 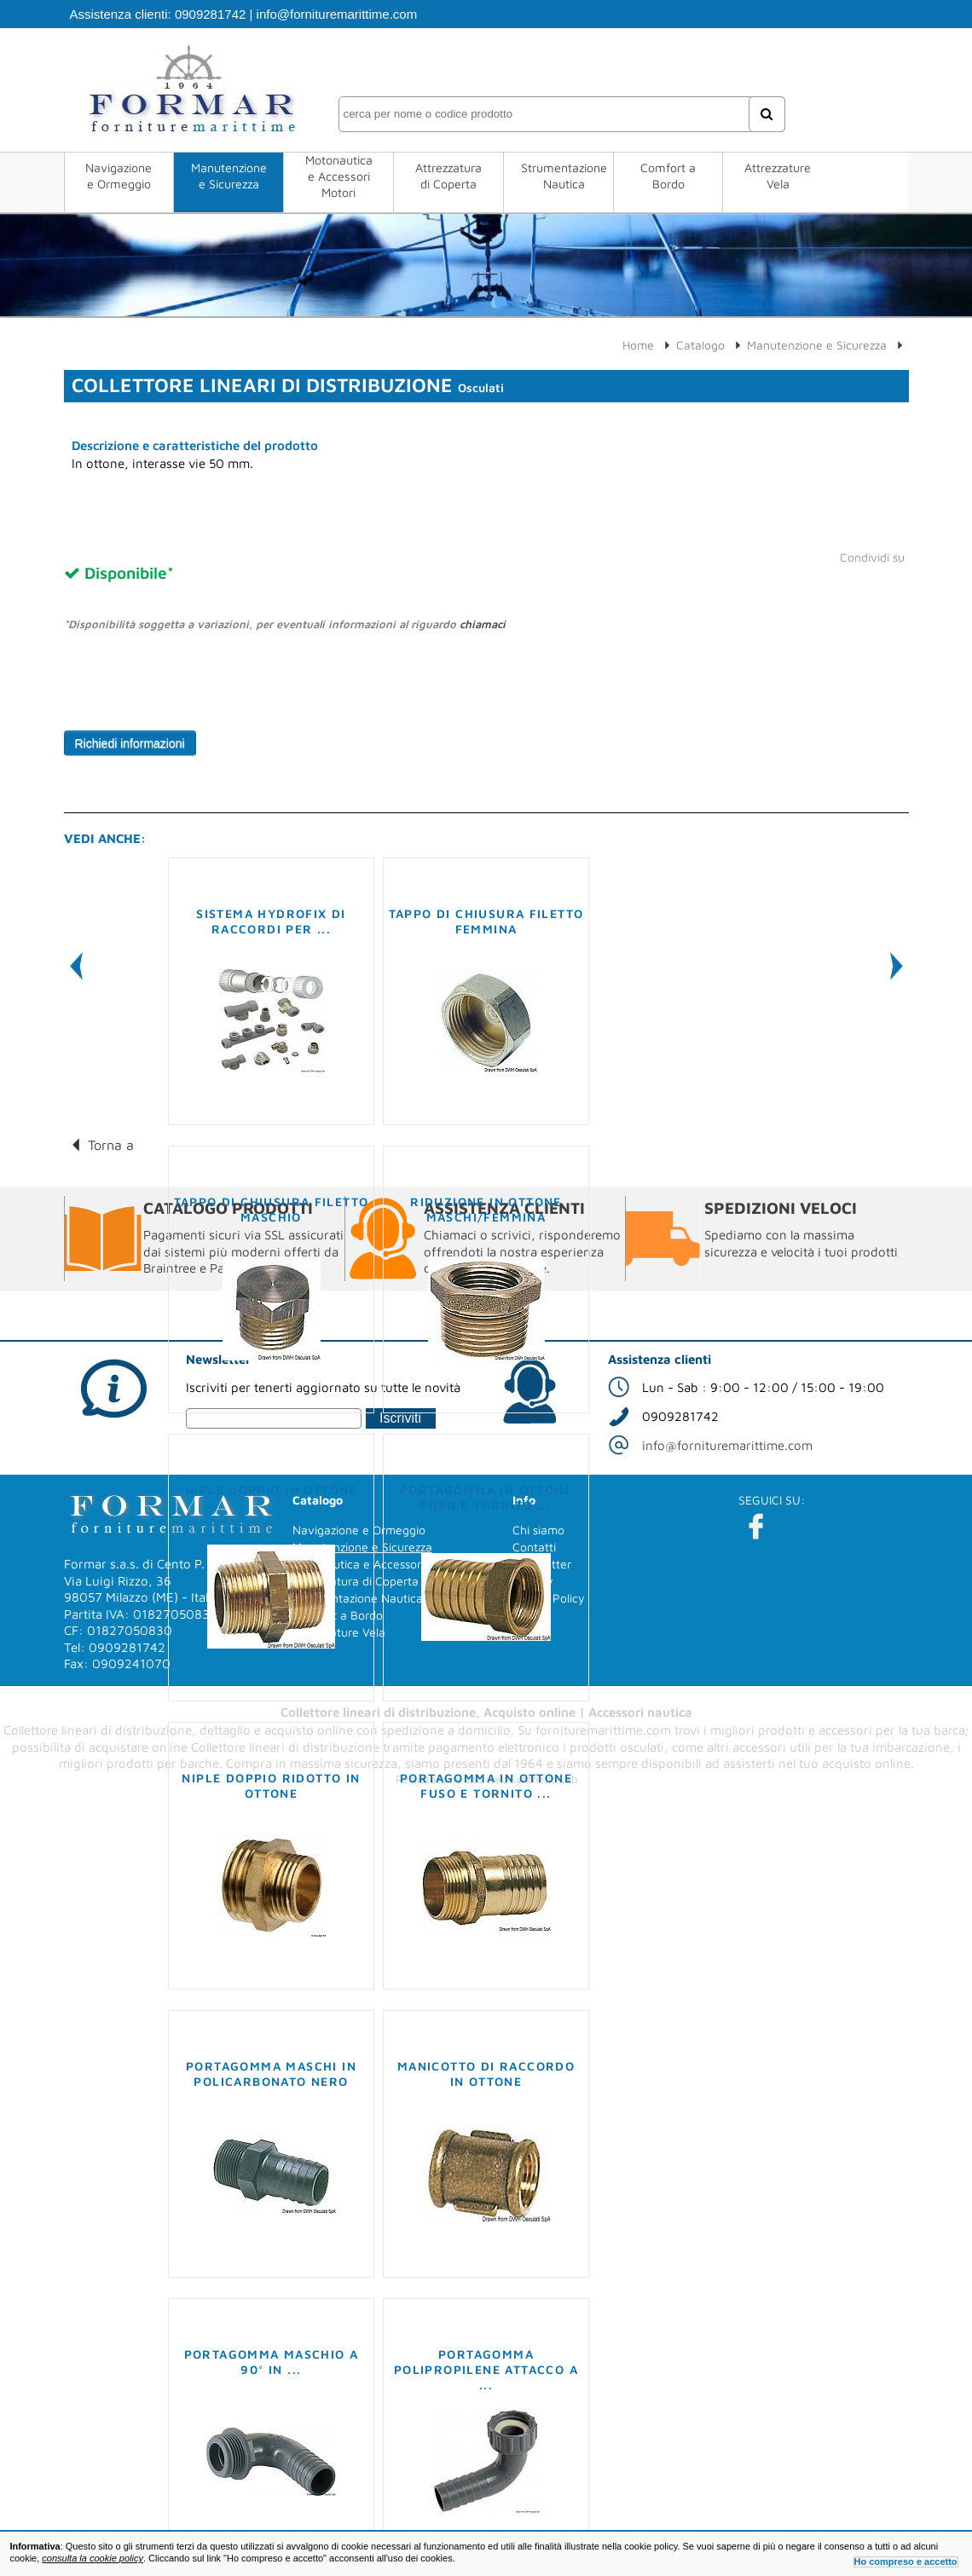 What do you see at coordinates (486, 2369) in the screenshot?
I see `Portagomma polipropilene attacco a ...` at bounding box center [486, 2369].